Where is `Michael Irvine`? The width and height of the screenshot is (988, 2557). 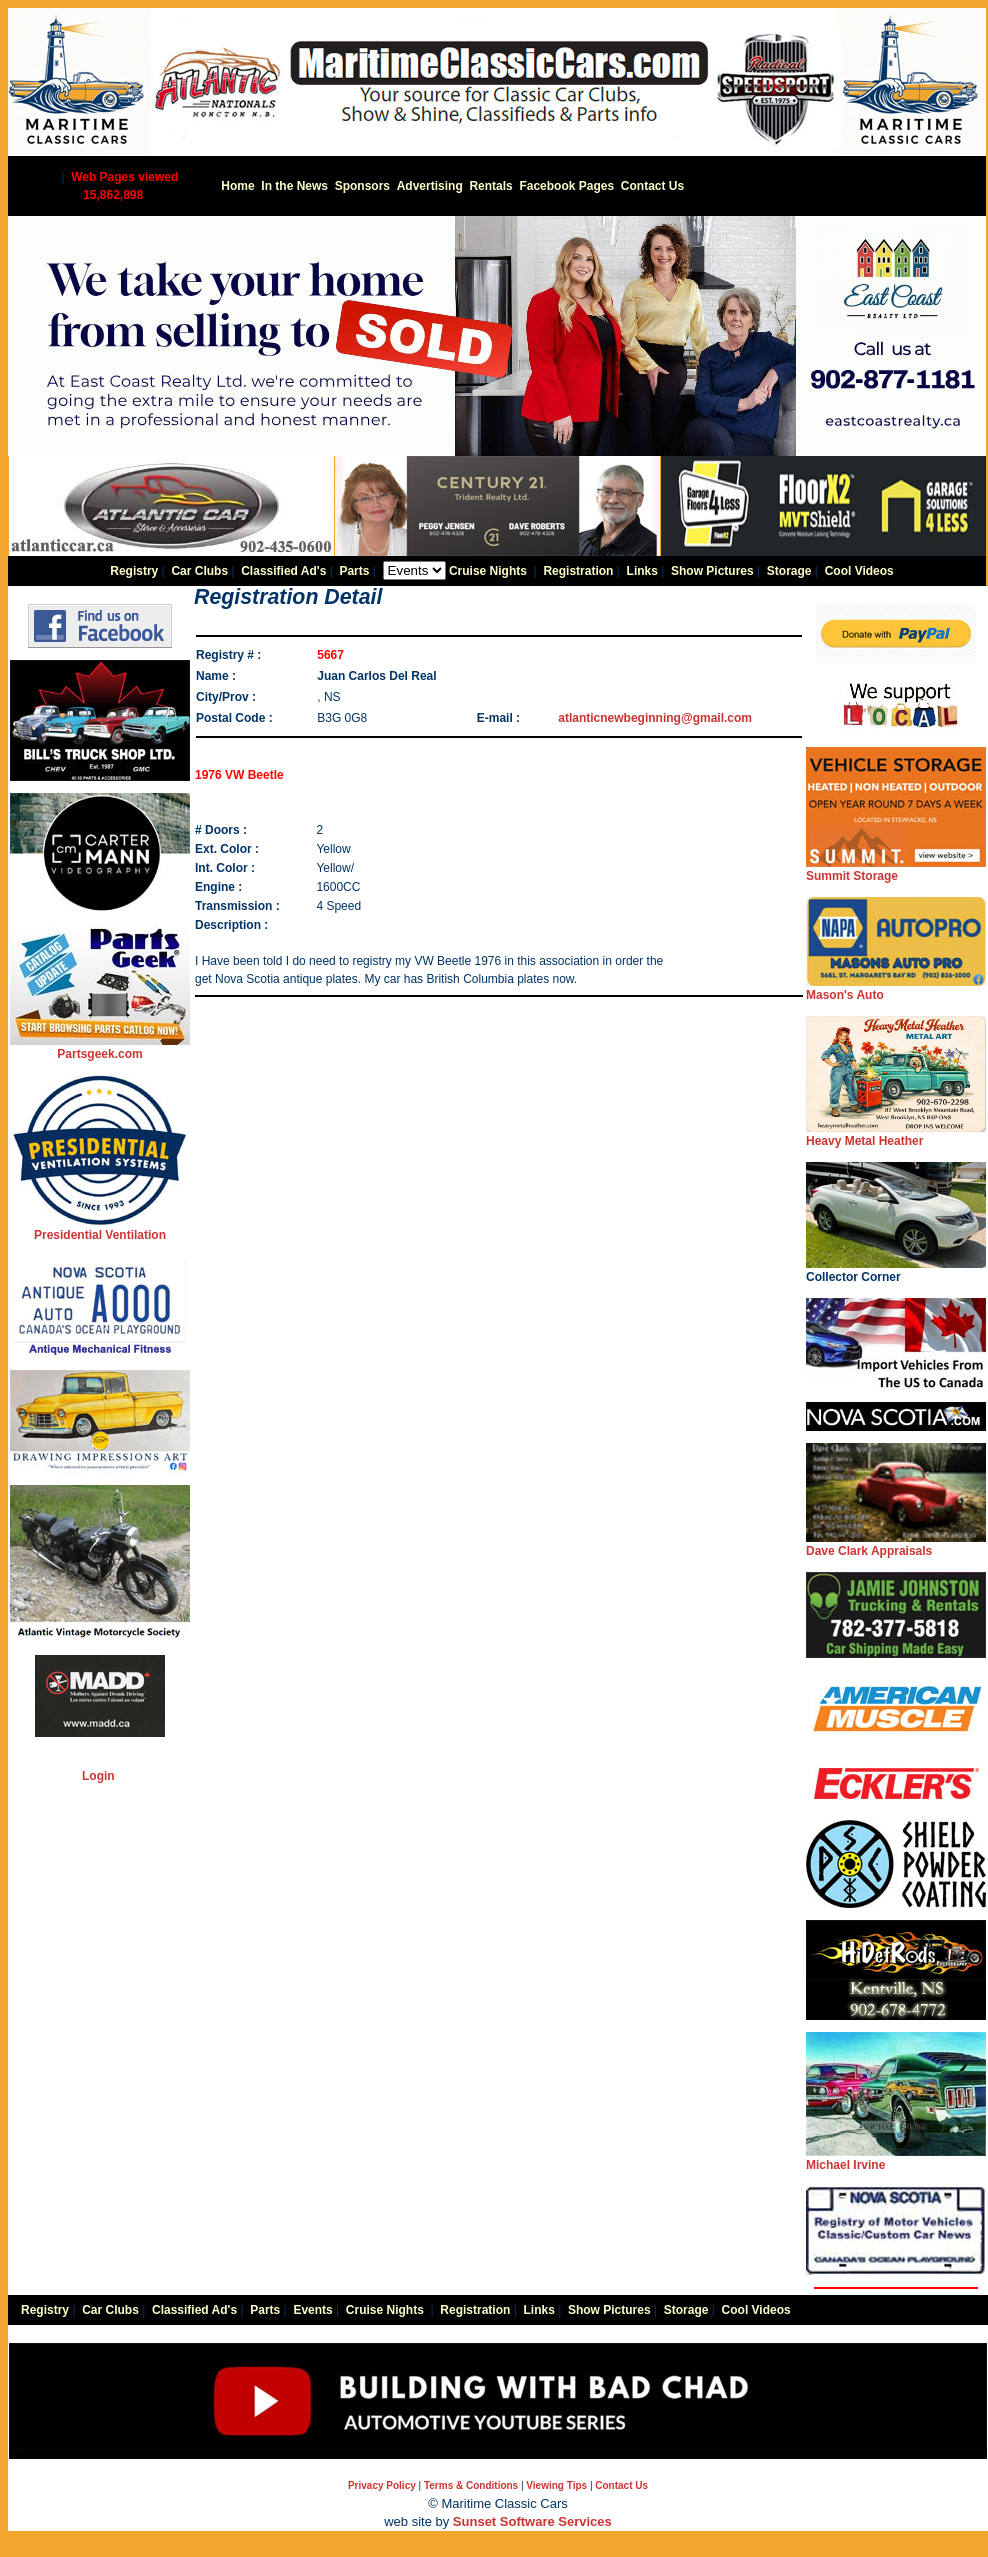 Michael Irvine is located at coordinates (896, 2158).